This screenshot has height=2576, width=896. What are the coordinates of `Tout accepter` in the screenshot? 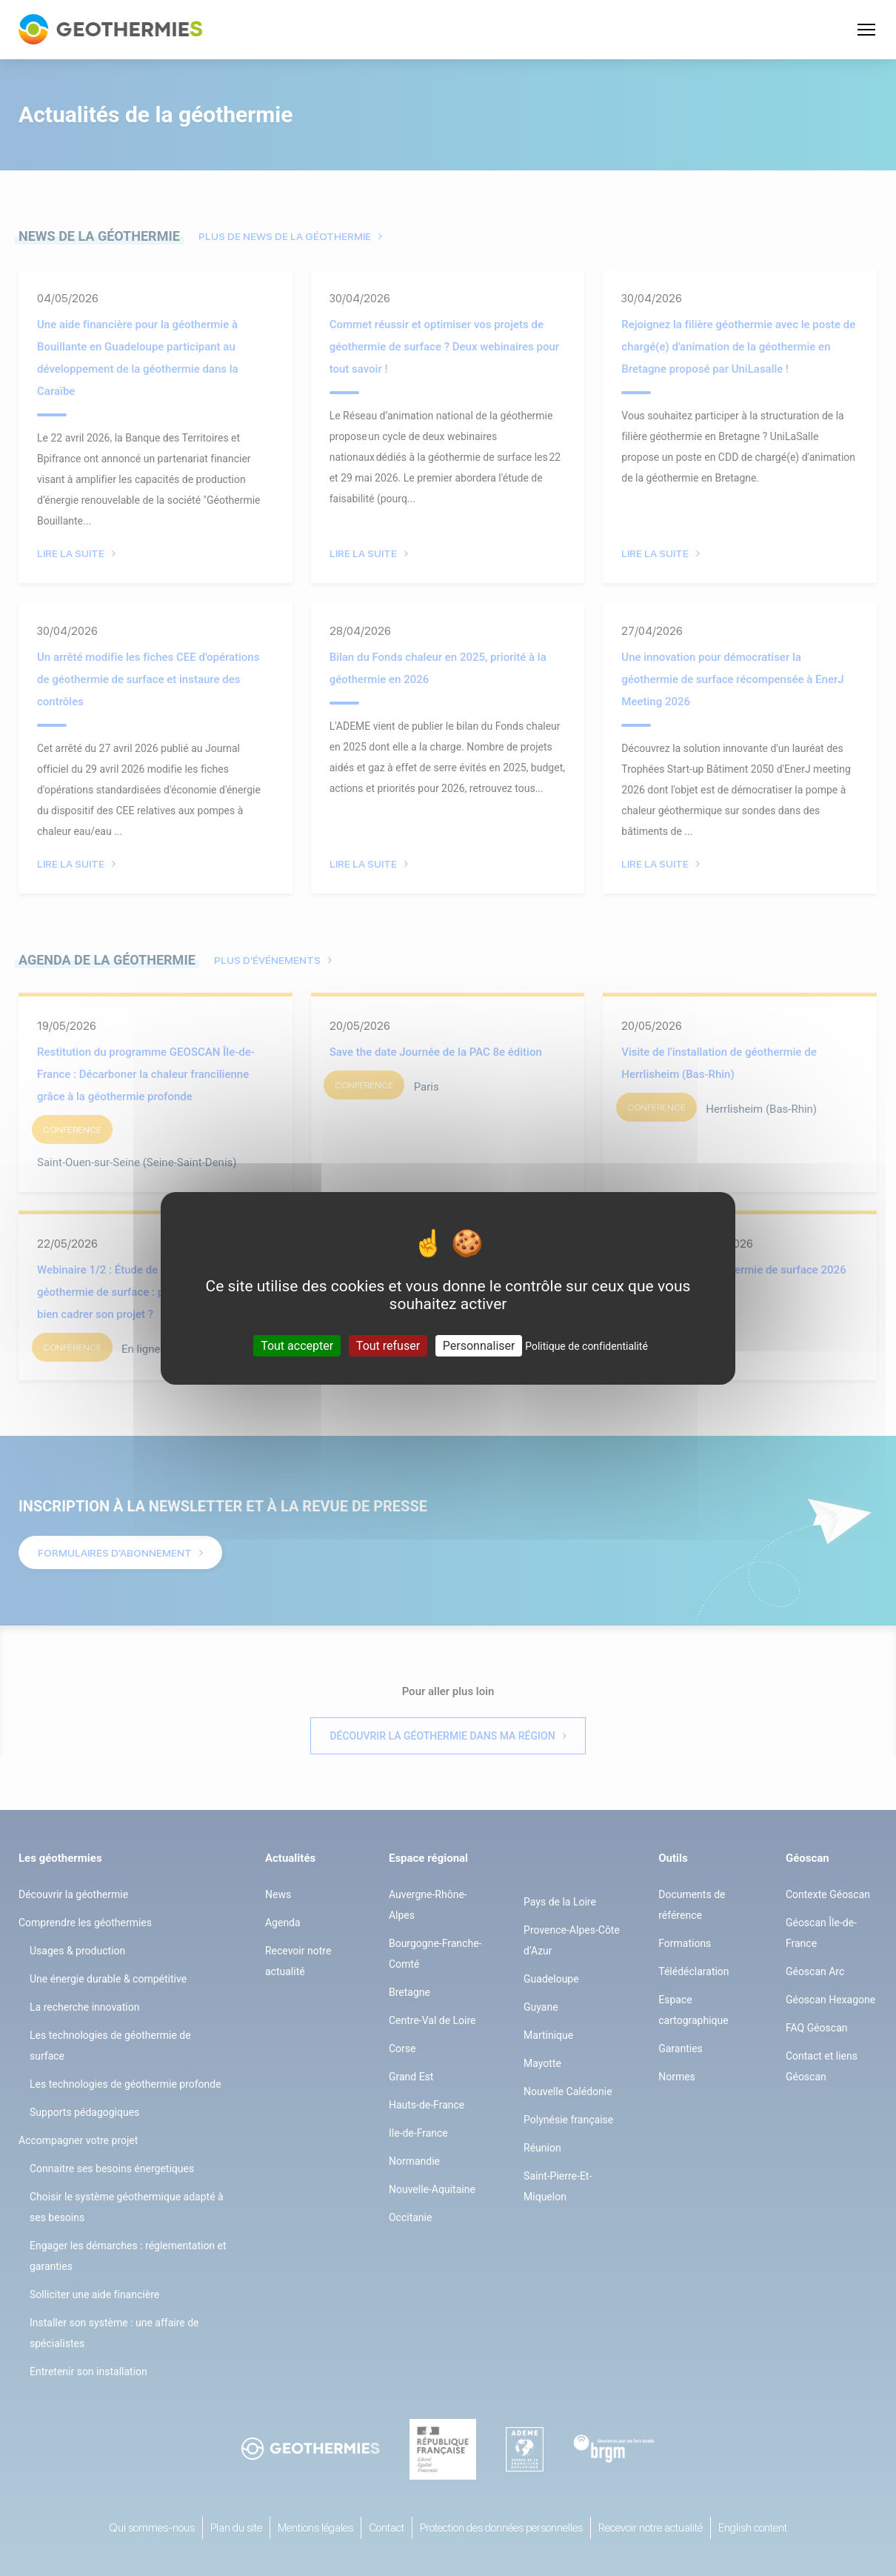 It's located at (297, 1345).